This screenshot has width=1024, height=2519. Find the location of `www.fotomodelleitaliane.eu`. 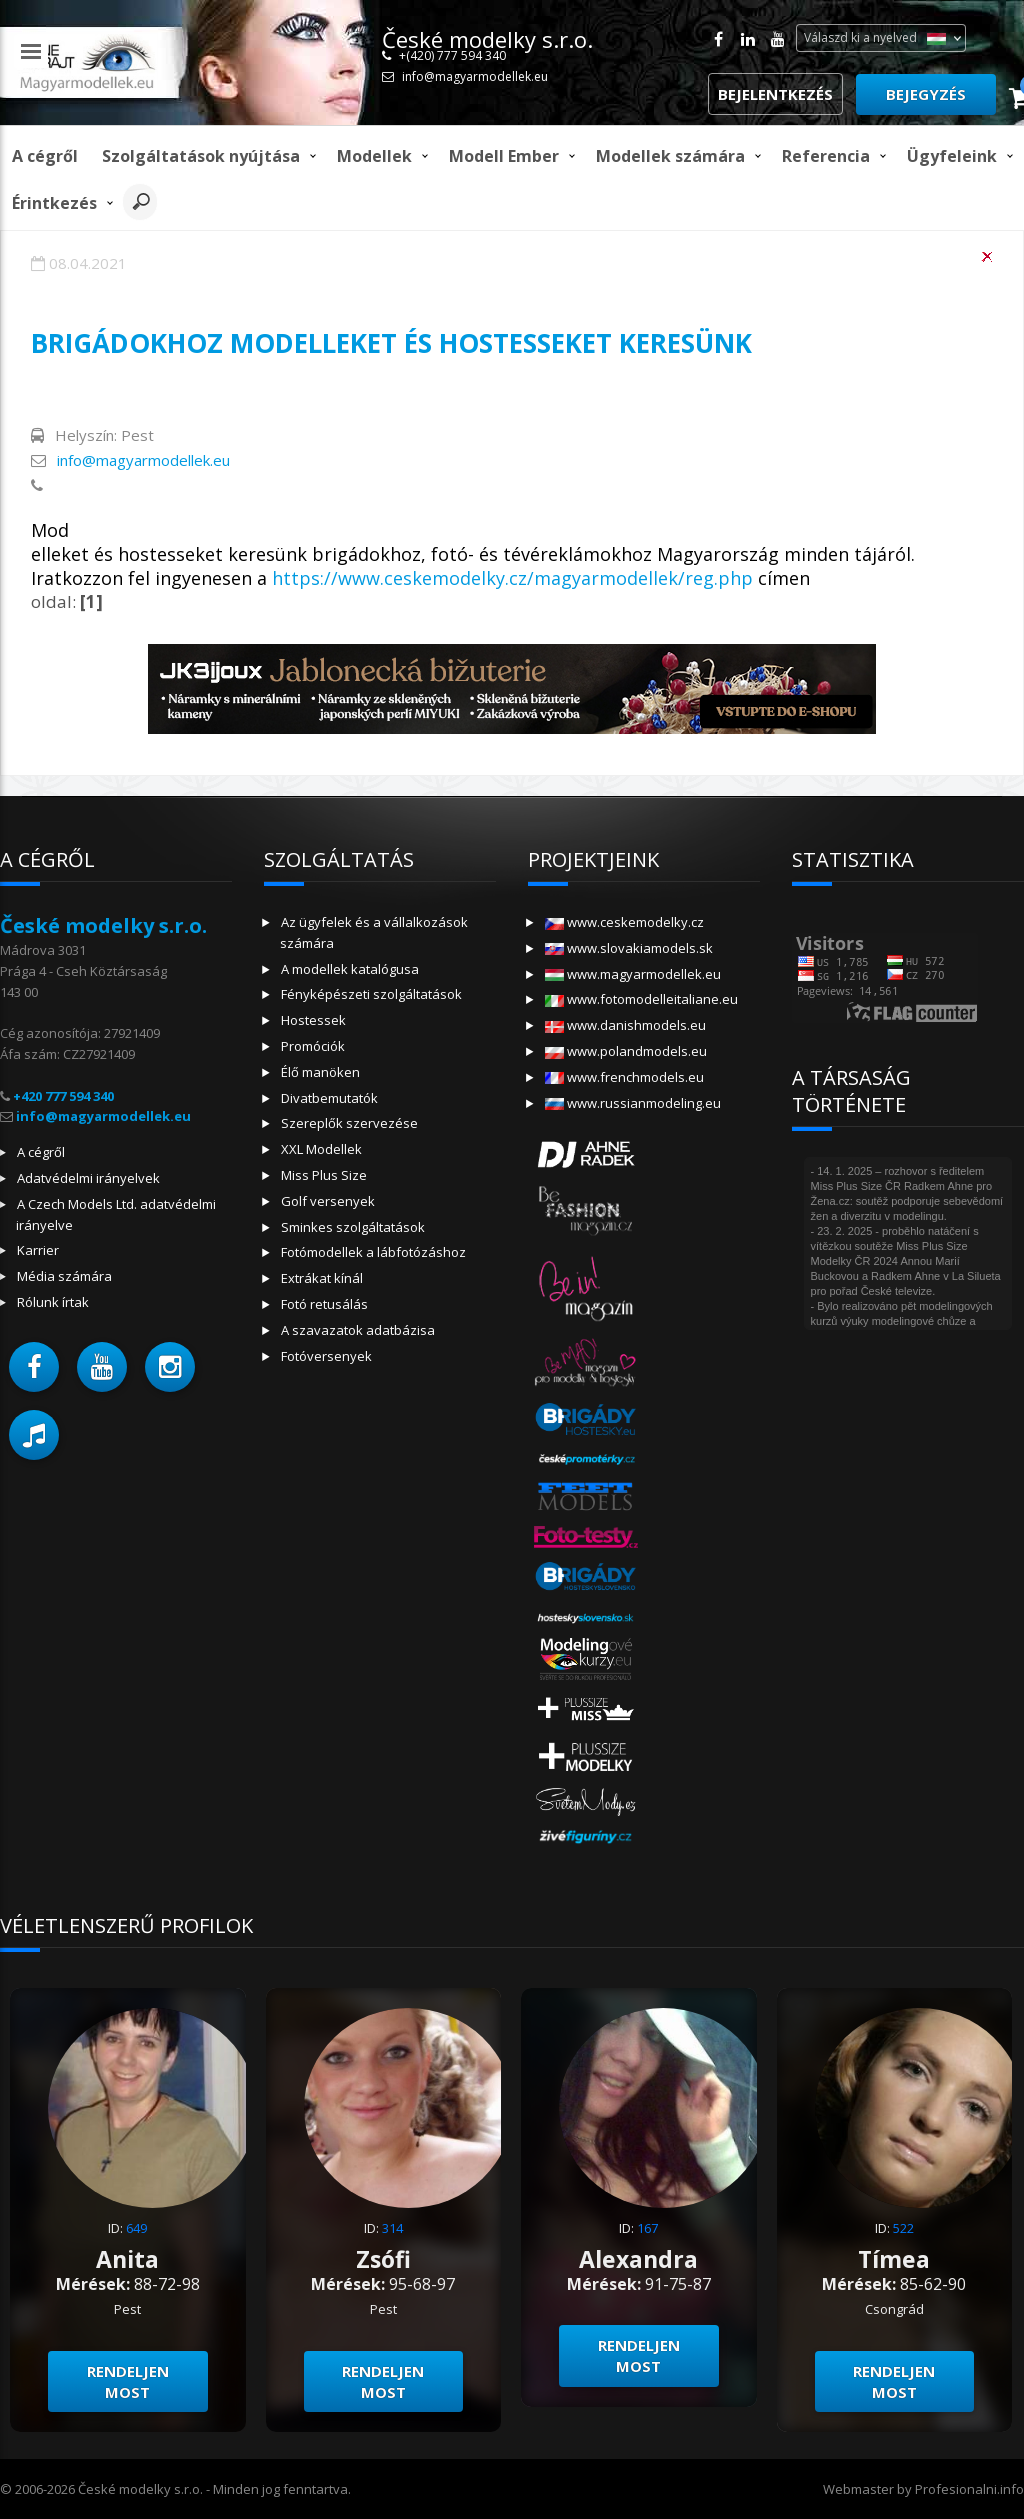

www.fotomodelleitaliane.eu is located at coordinates (641, 999).